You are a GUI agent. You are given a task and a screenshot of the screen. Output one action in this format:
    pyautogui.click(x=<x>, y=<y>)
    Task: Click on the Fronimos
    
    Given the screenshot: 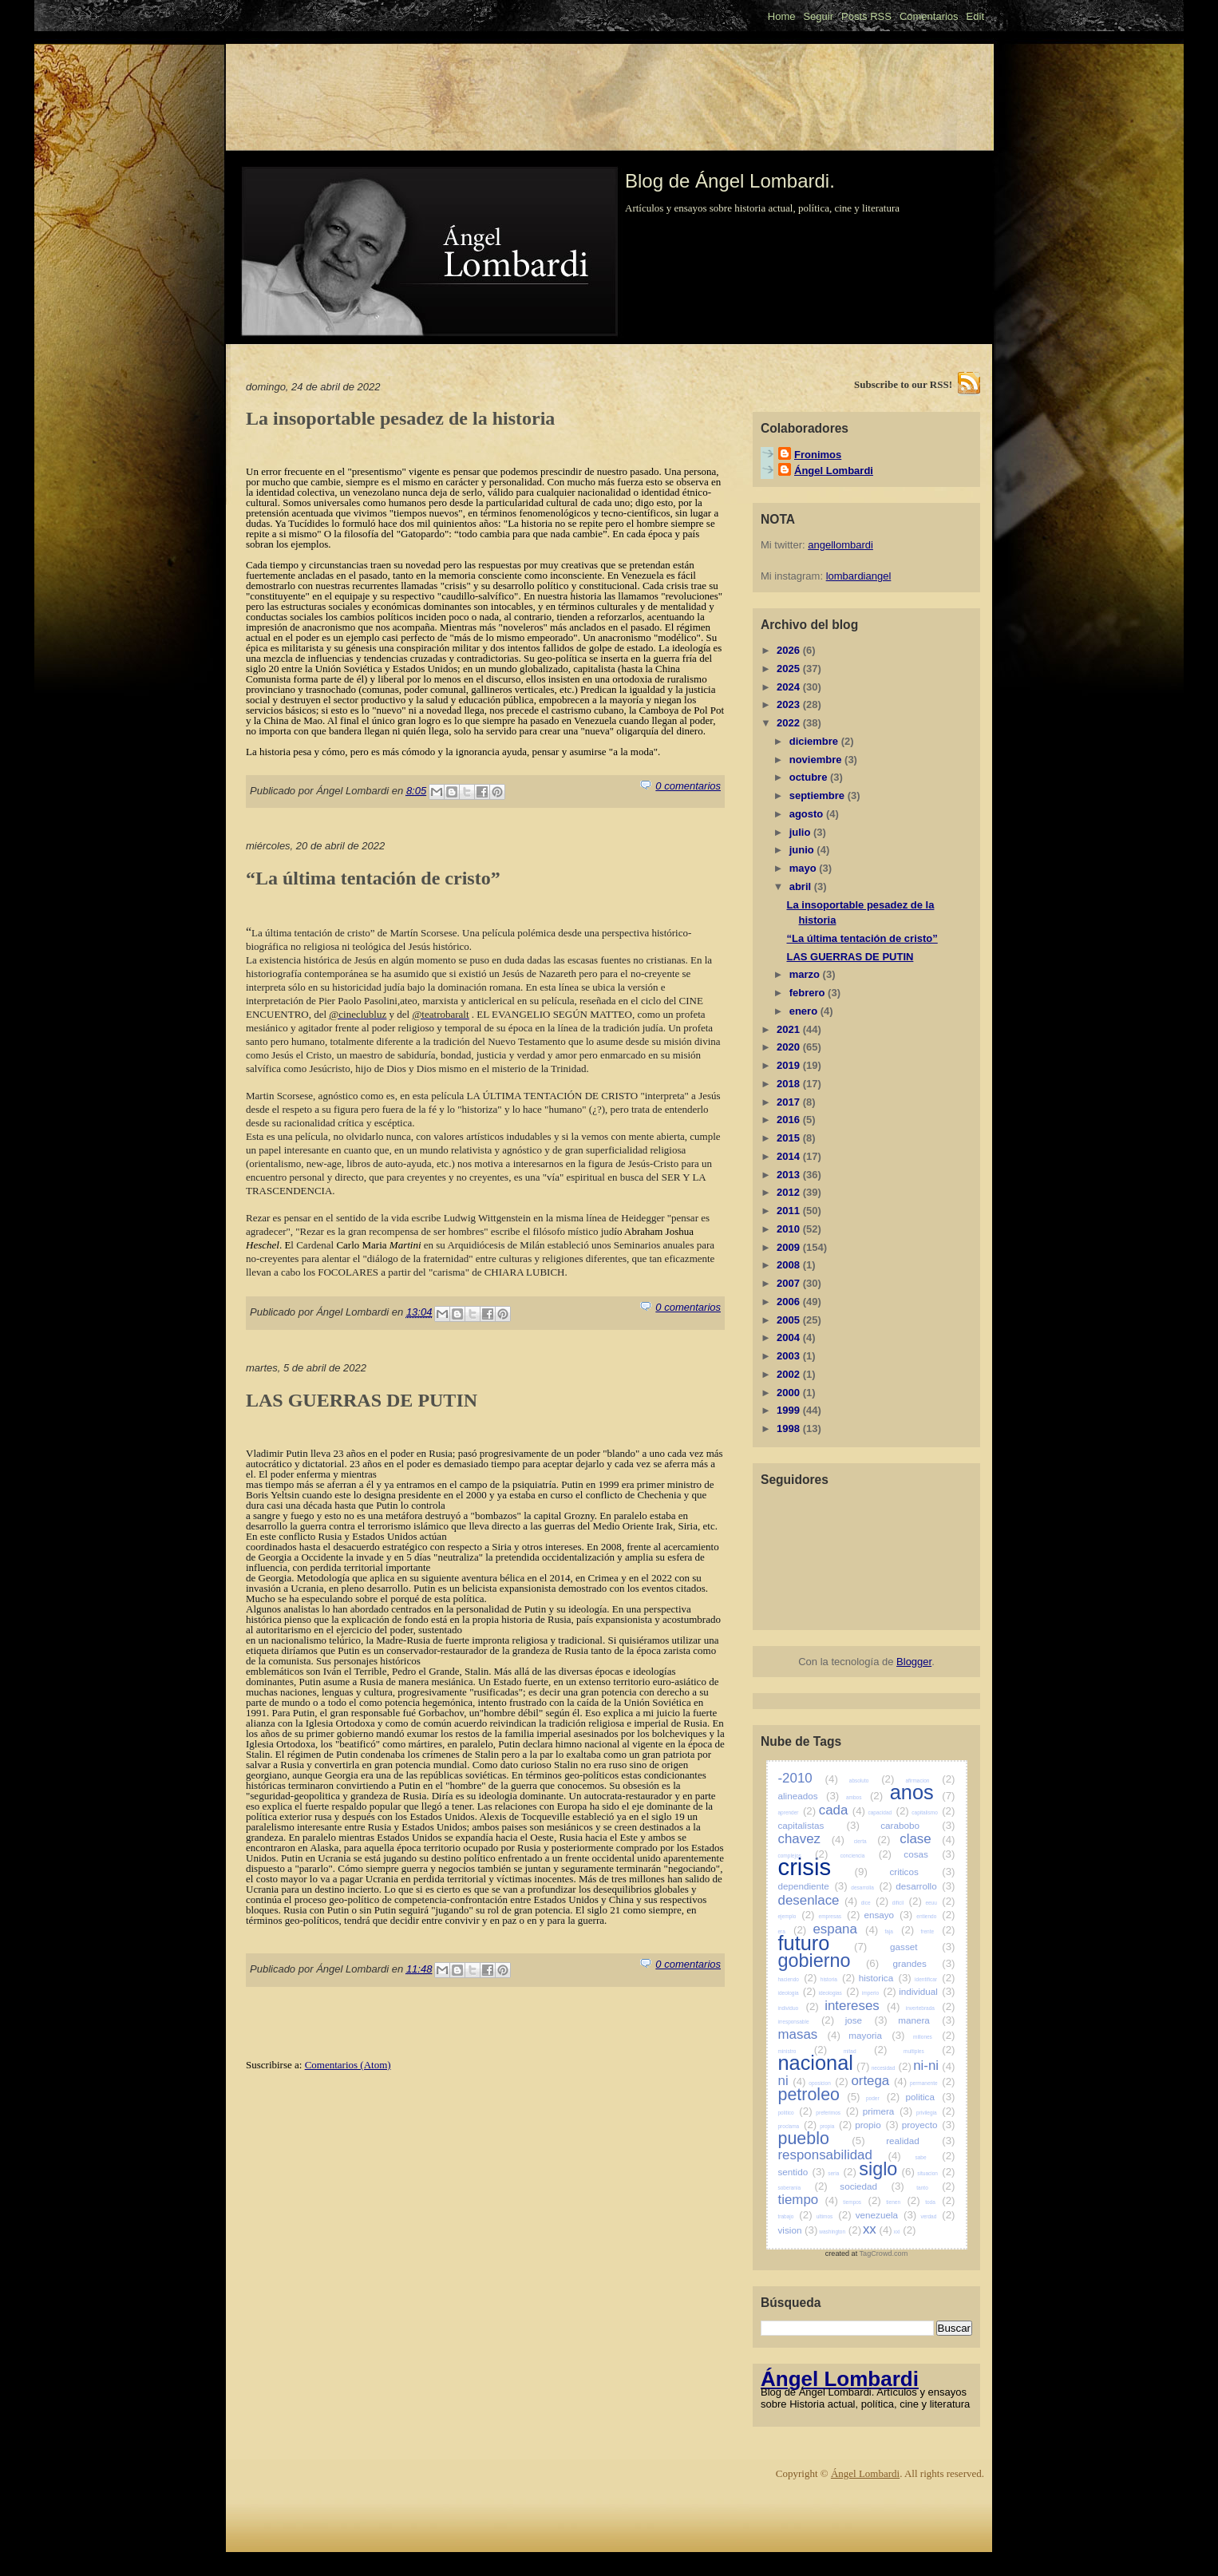 What is the action you would take?
    pyautogui.click(x=817, y=455)
    